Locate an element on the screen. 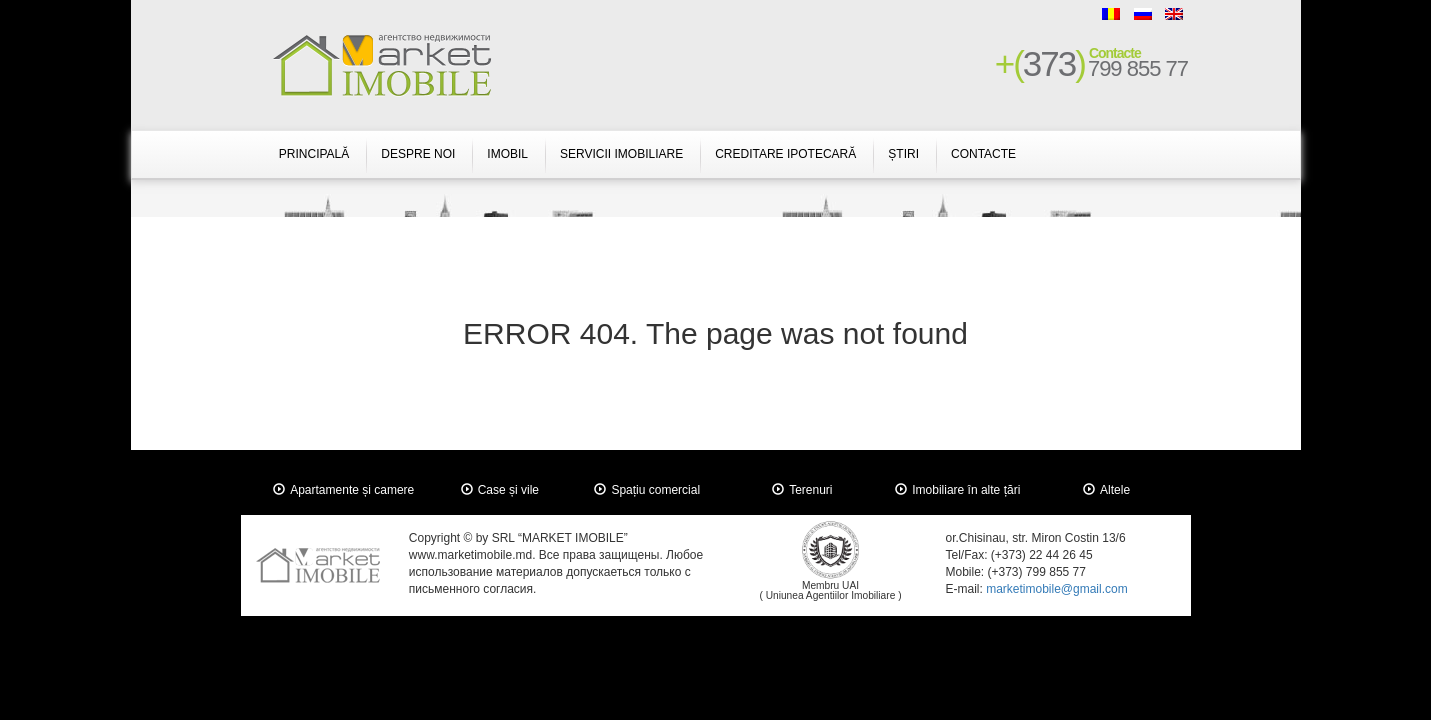 Image resolution: width=1431 pixels, height=720 pixels. Despre Noi is located at coordinates (418, 154).